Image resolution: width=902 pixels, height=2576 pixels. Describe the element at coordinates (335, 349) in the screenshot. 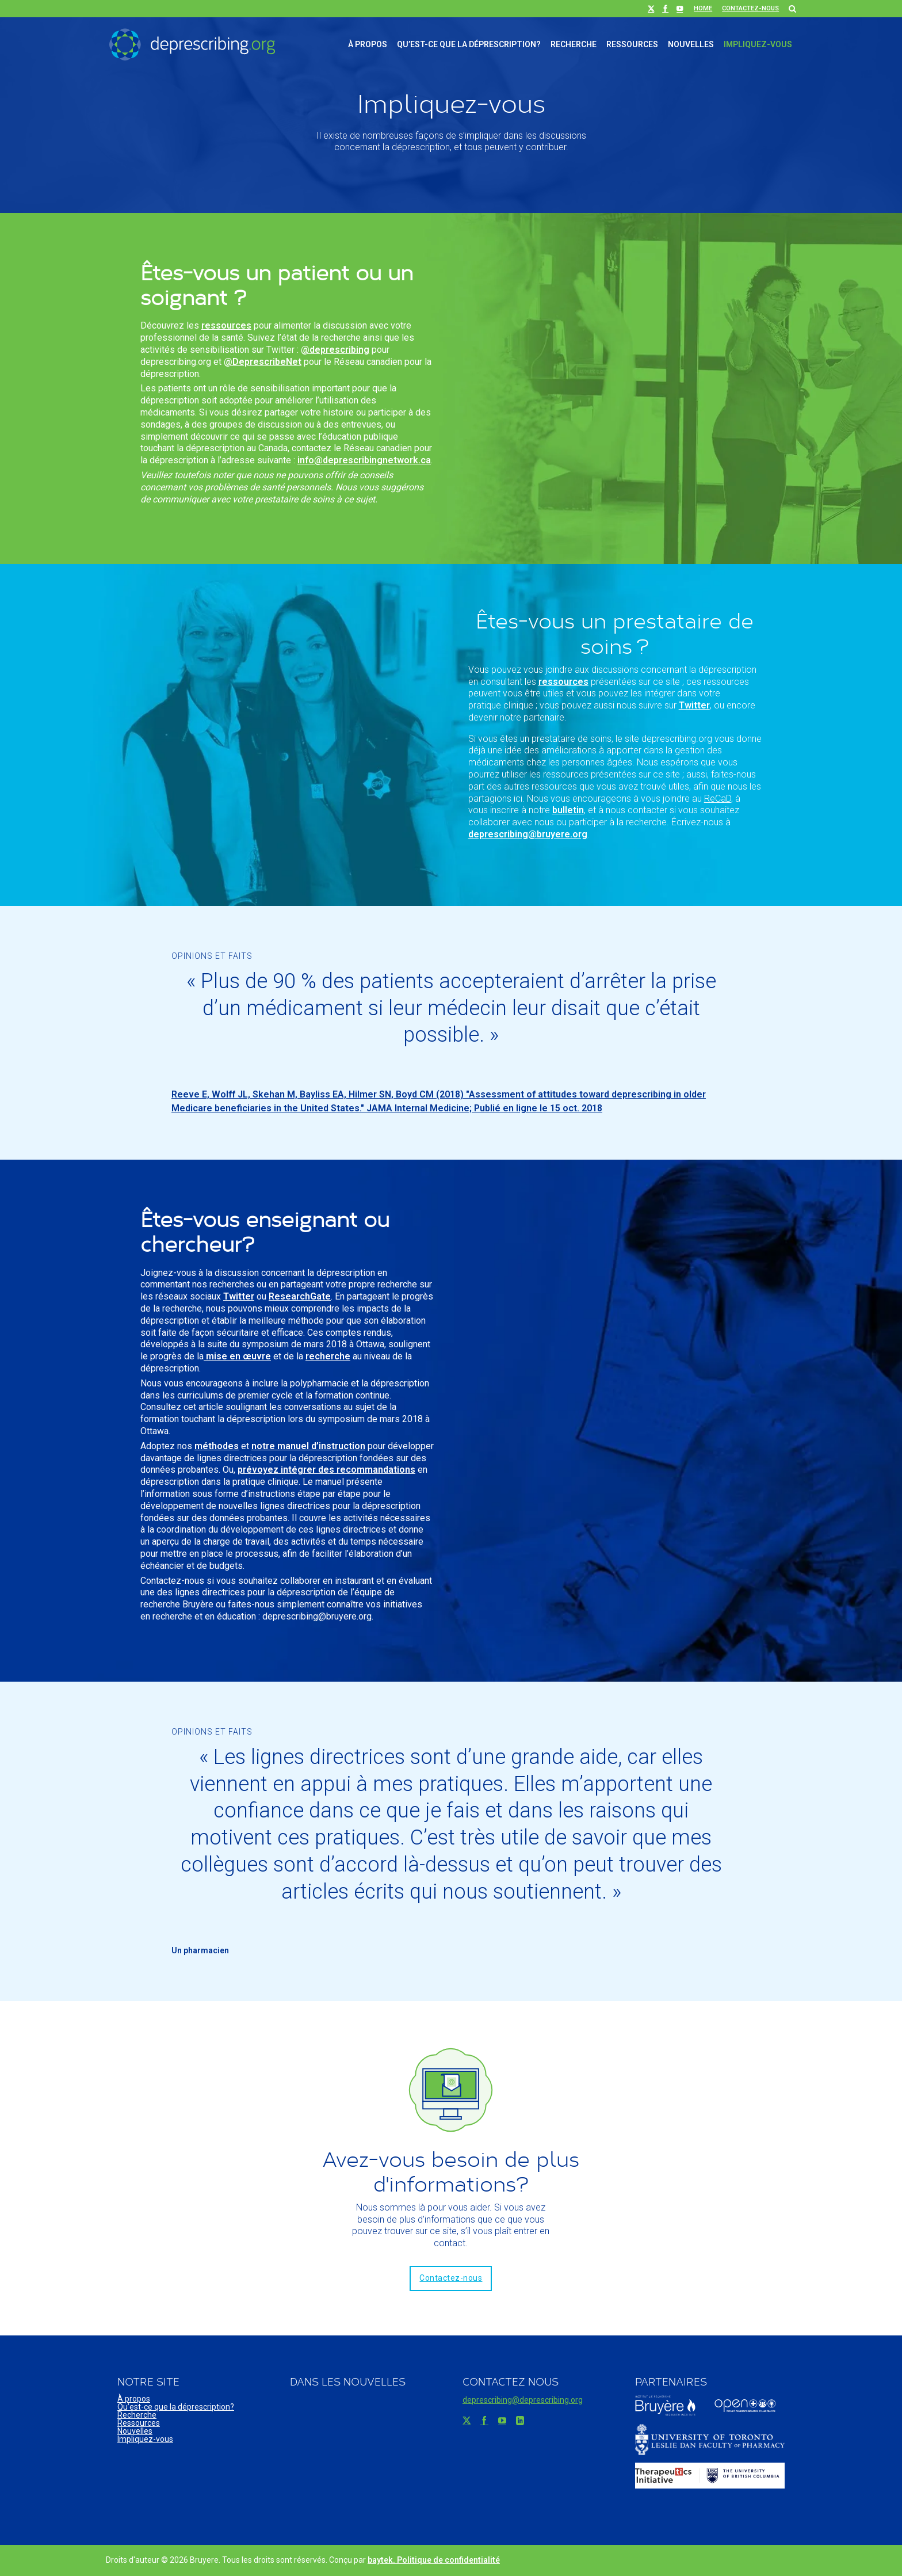

I see `@deprescribing` at that location.